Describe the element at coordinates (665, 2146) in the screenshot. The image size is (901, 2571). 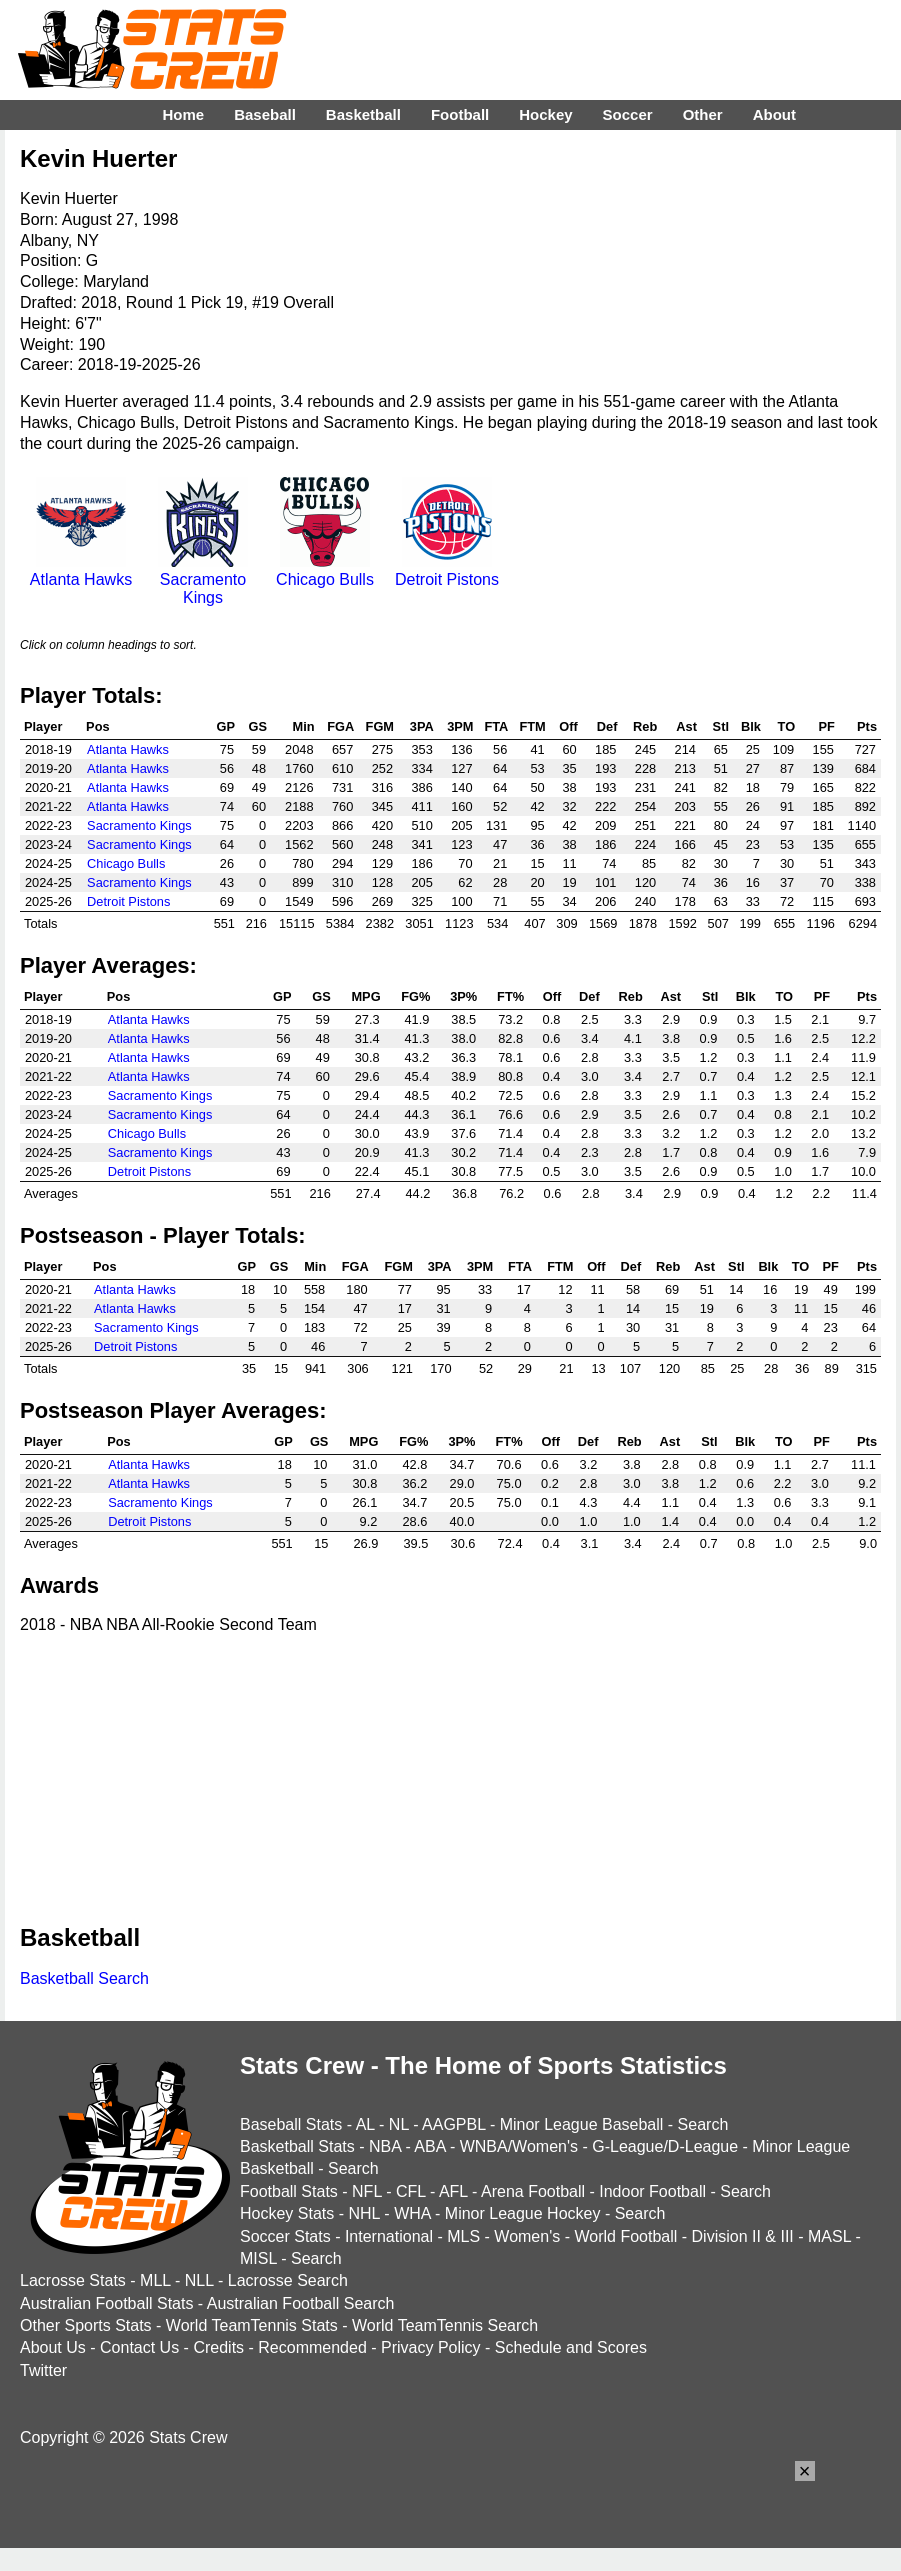
I see `G-League/D-League` at that location.